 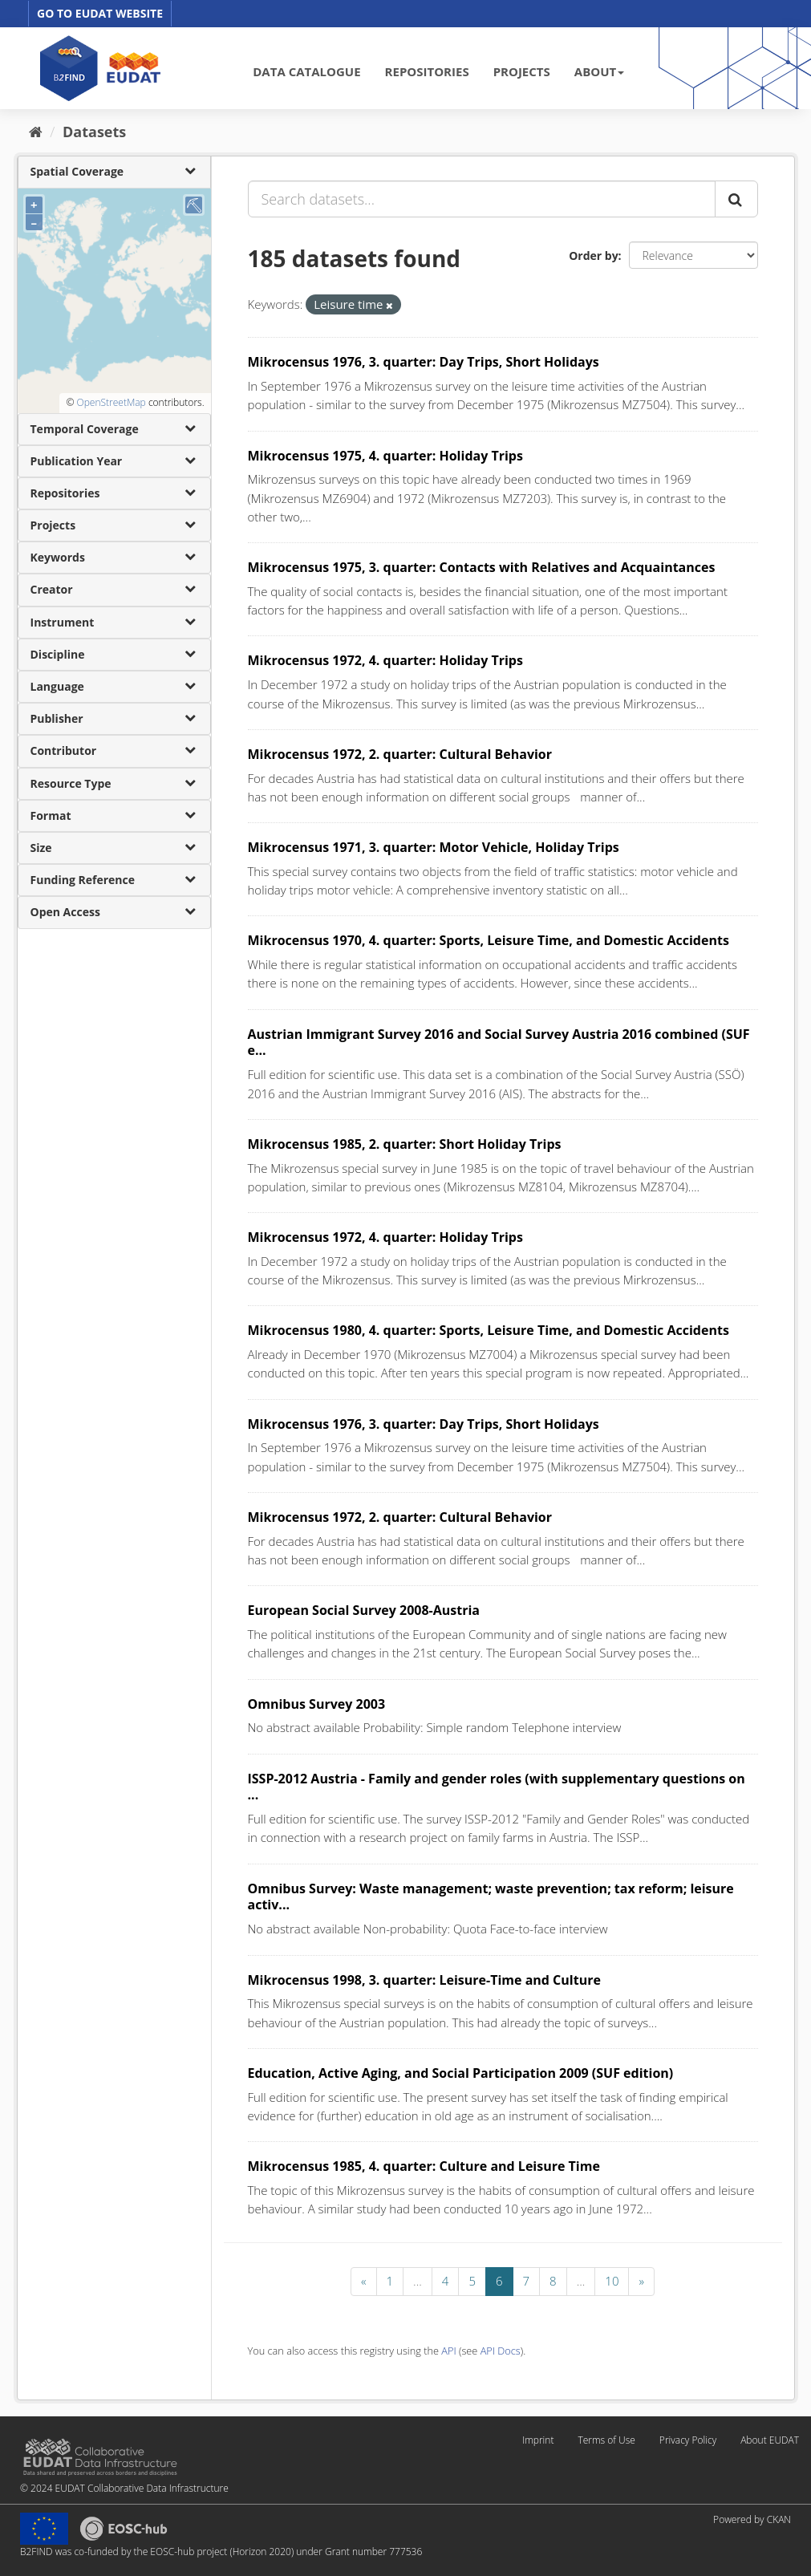 What do you see at coordinates (427, 71) in the screenshot?
I see `REPOSITORIES` at bounding box center [427, 71].